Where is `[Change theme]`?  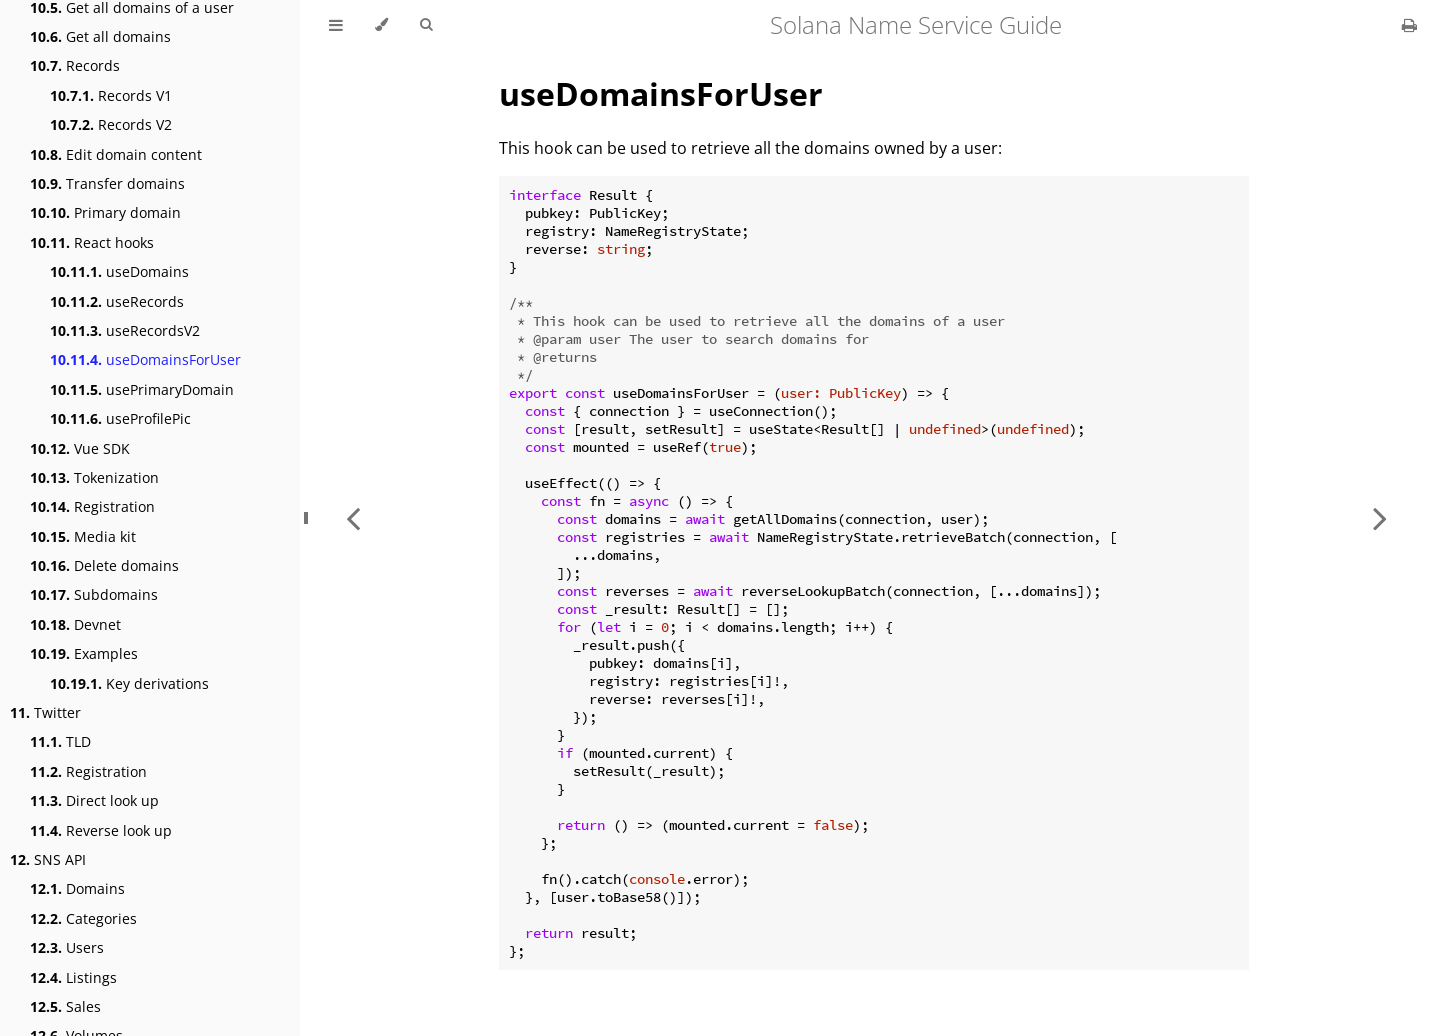 [Change theme] is located at coordinates (381, 25).